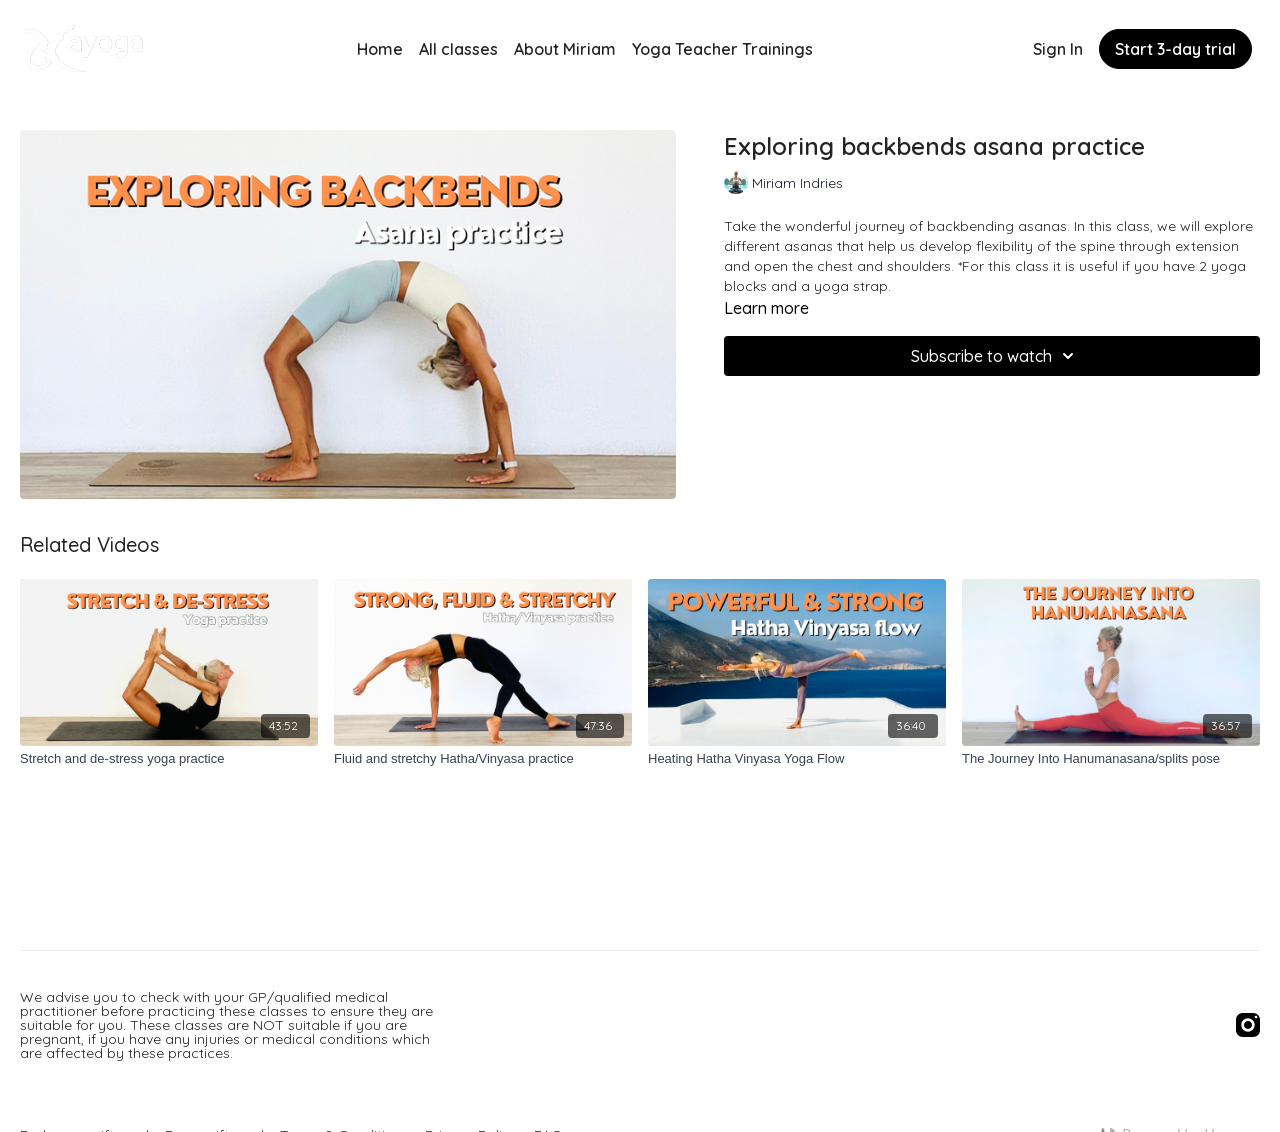  What do you see at coordinates (565, 49) in the screenshot?
I see `About Miriam` at bounding box center [565, 49].